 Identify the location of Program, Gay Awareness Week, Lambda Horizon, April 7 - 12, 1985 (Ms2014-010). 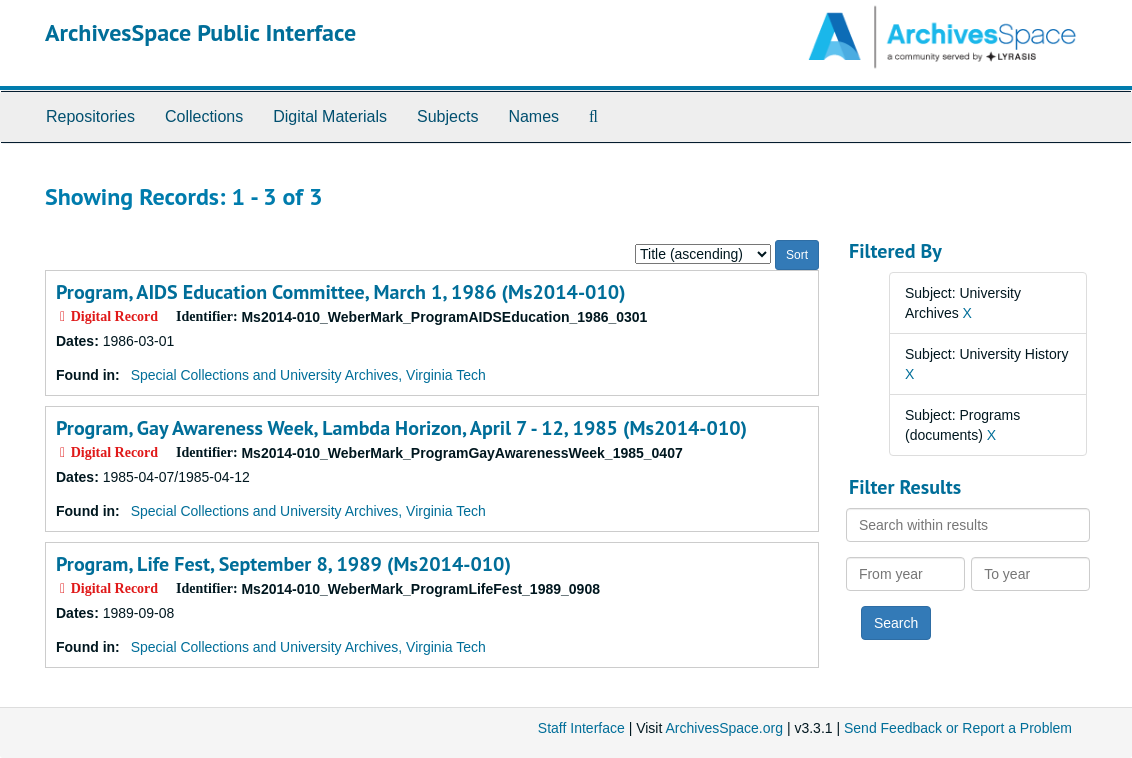
(401, 428).